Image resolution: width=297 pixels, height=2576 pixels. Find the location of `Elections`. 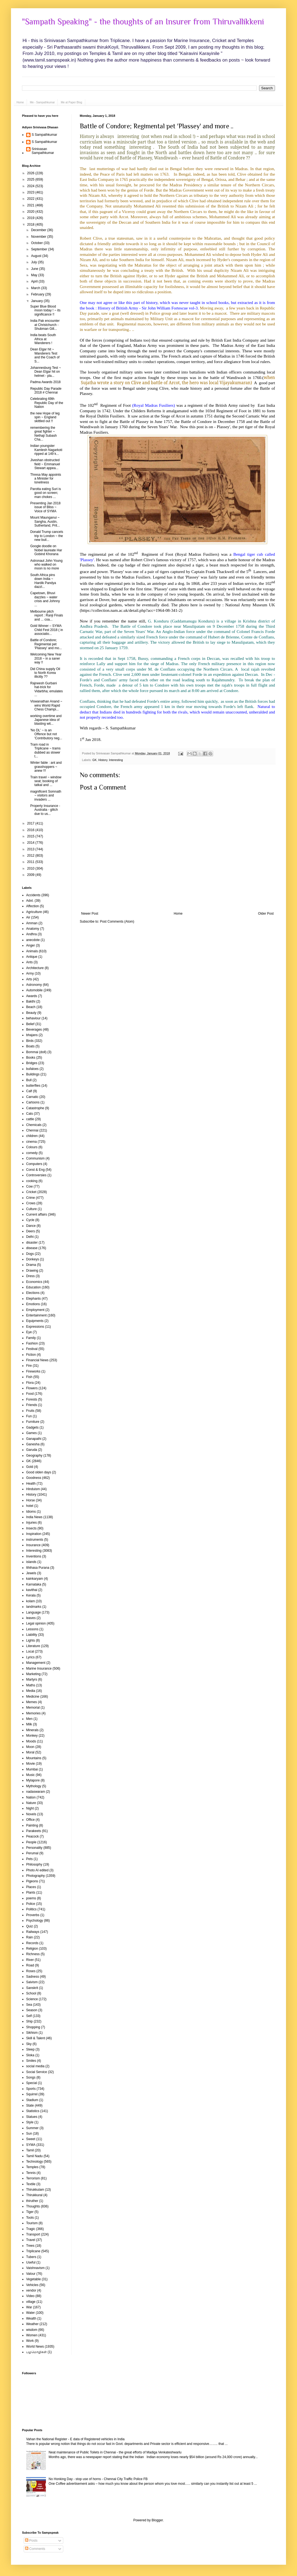

Elections is located at coordinates (33, 1293).